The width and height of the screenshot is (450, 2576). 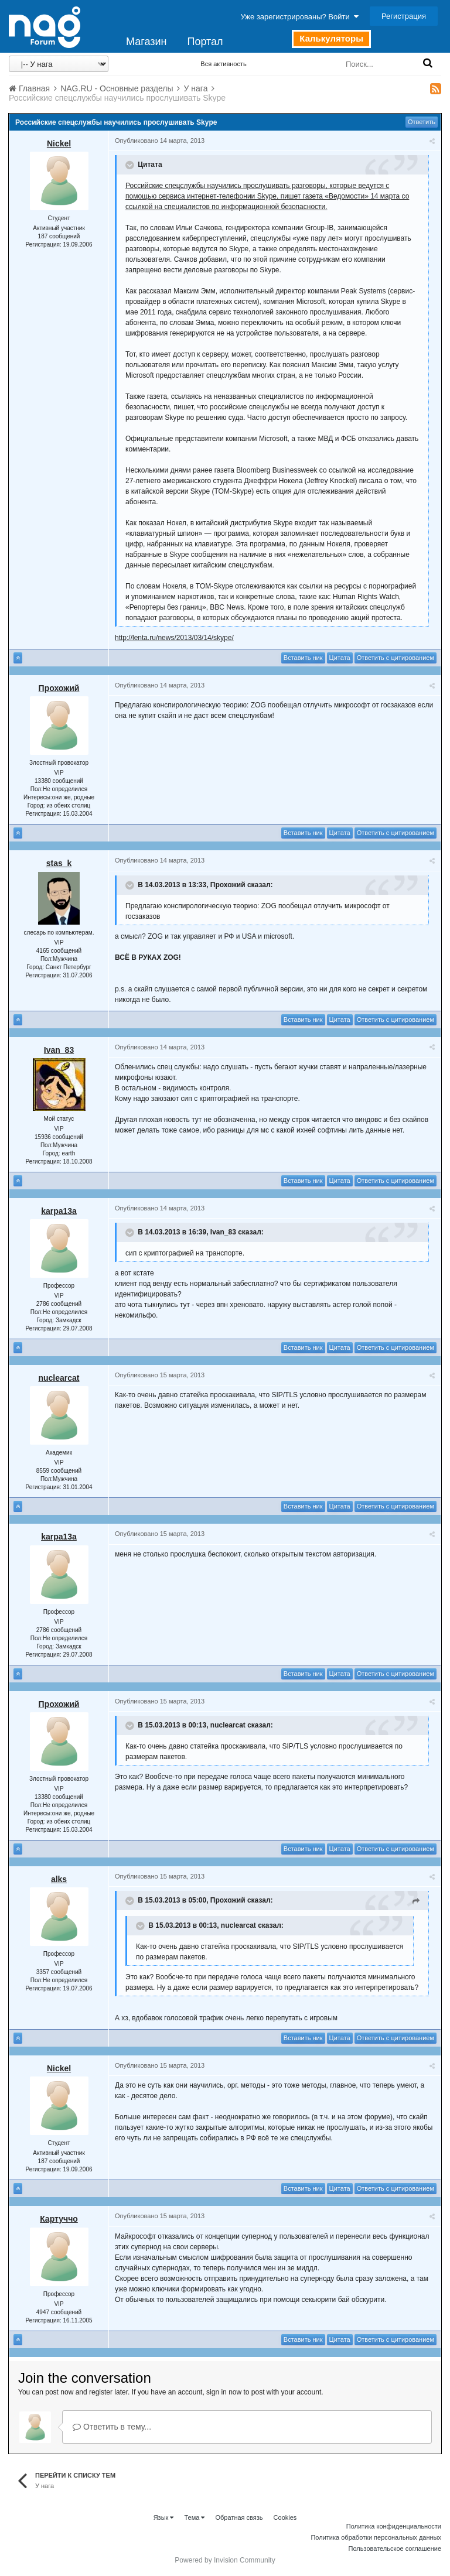 What do you see at coordinates (59, 1050) in the screenshot?
I see `Ivan_83` at bounding box center [59, 1050].